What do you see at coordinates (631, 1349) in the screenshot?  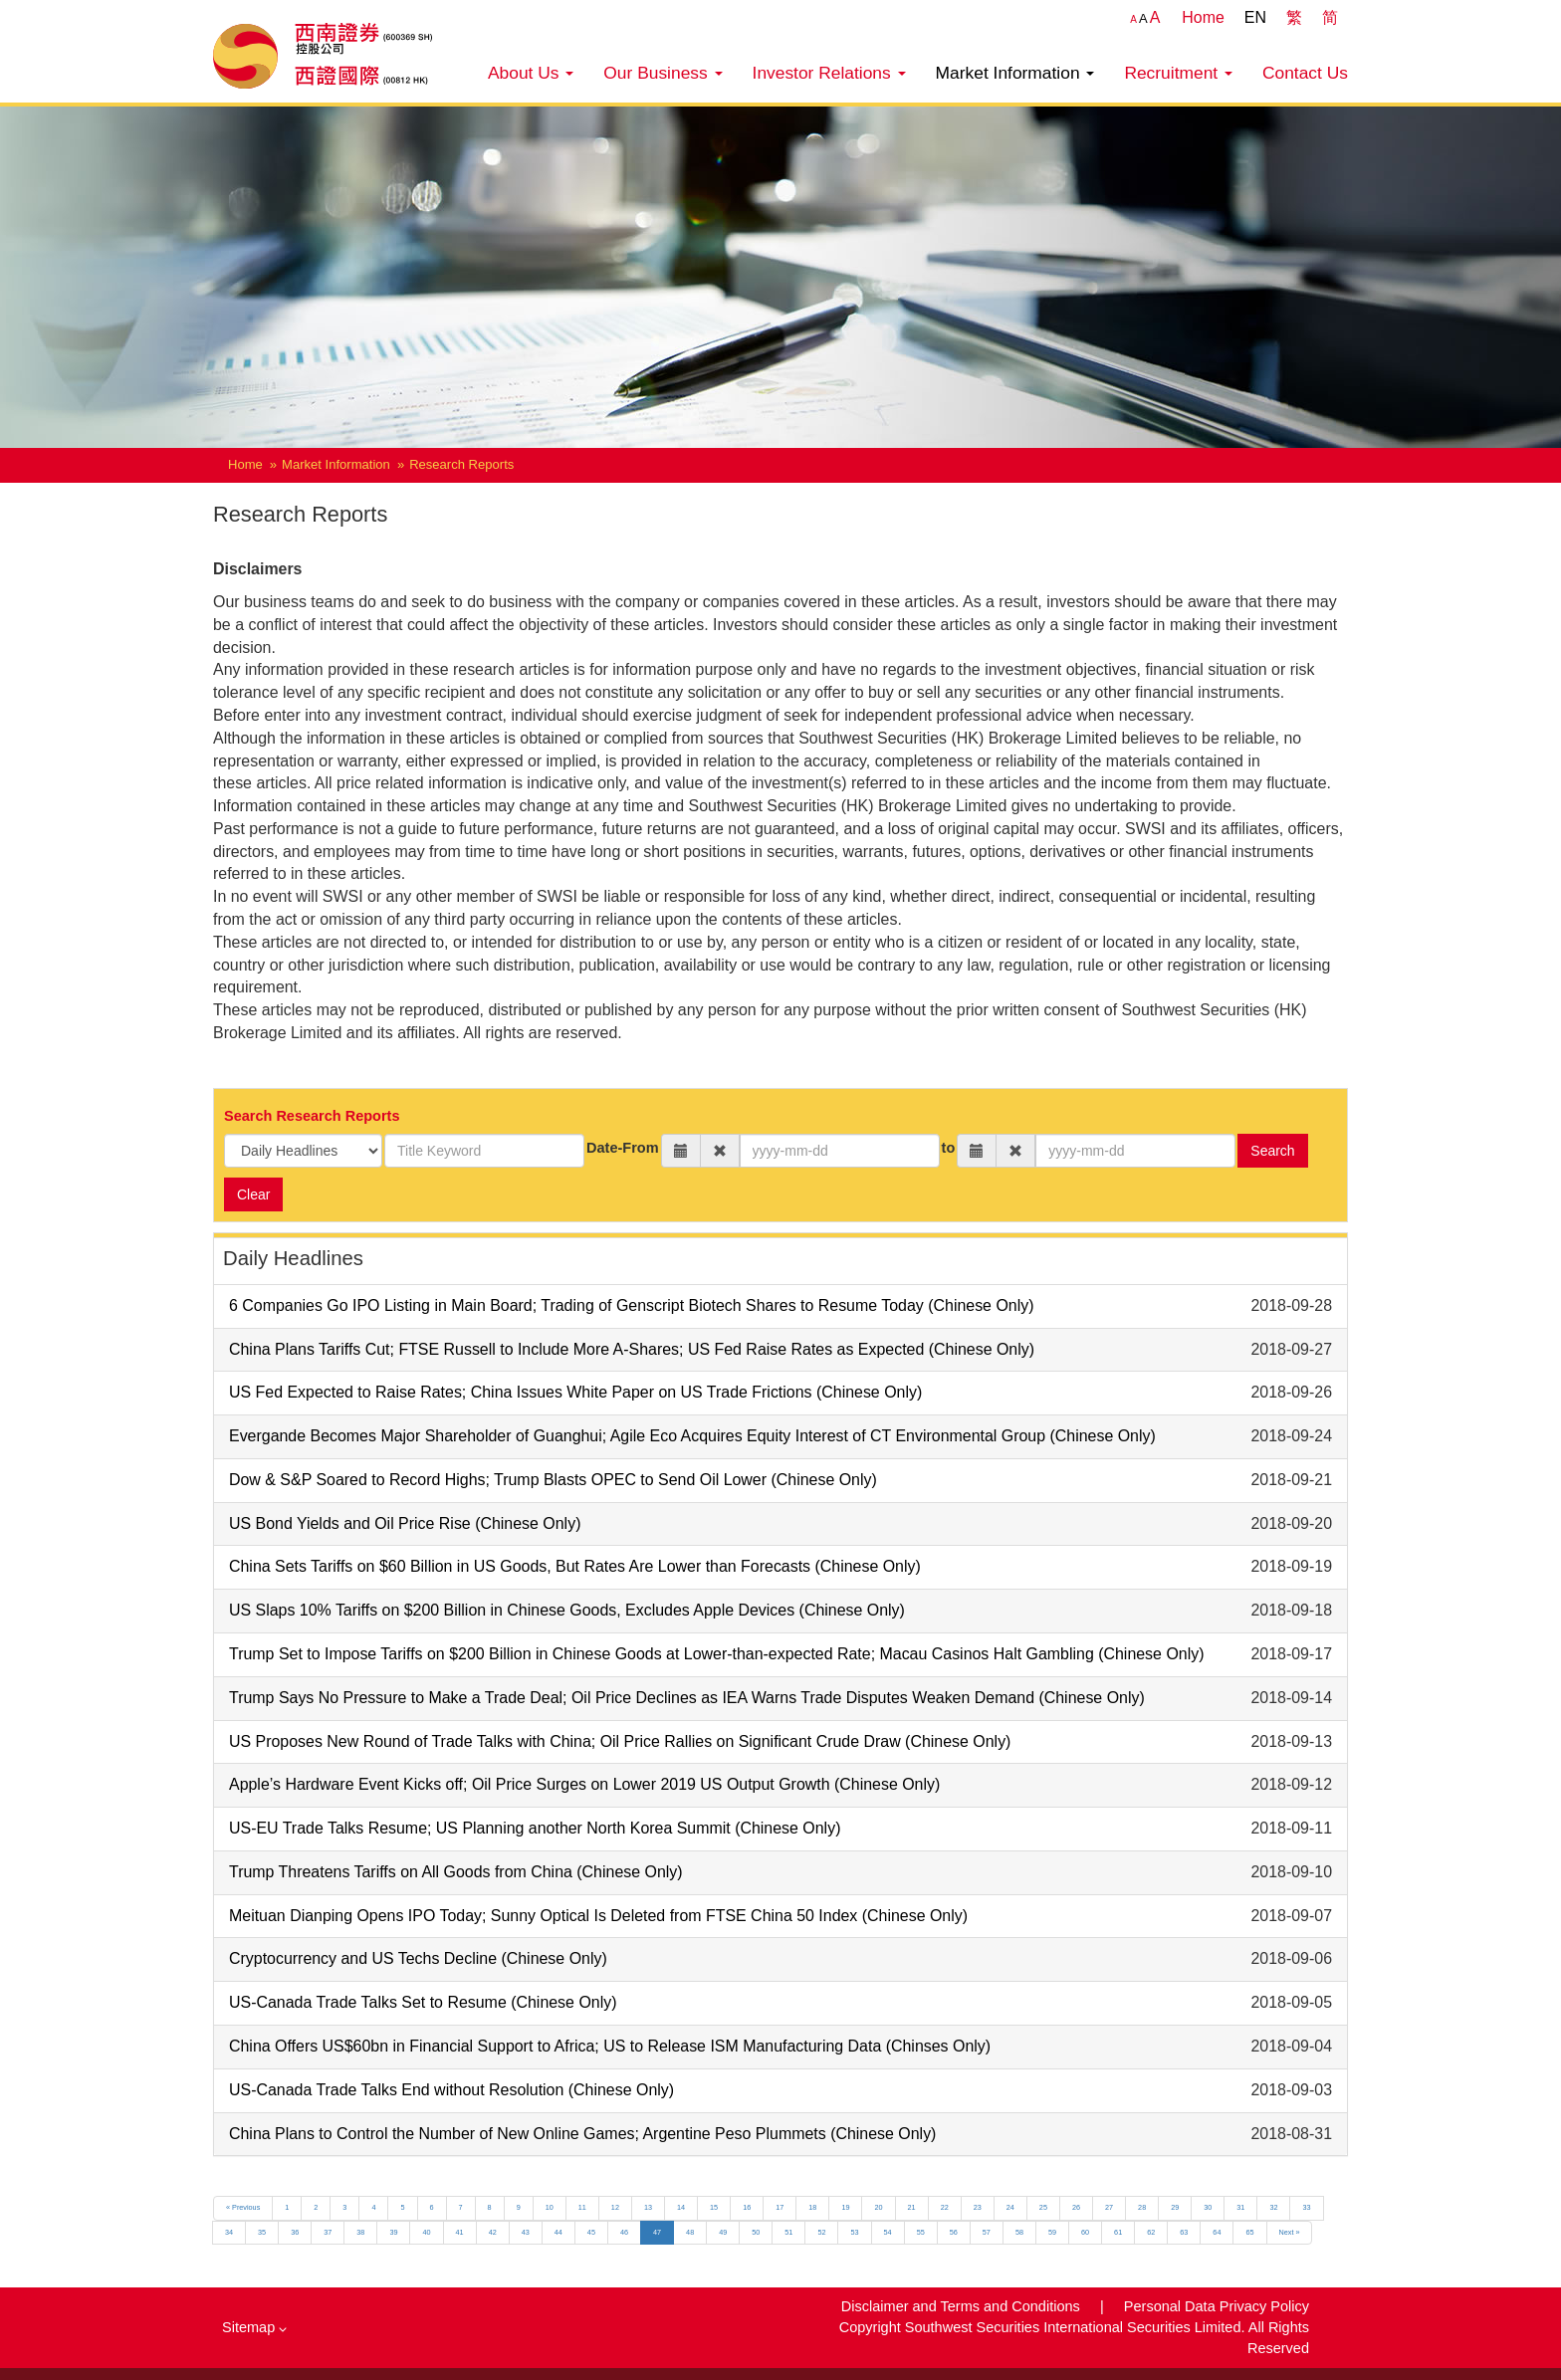 I see `China Plans Tariffs Cut; FTSE Russell to Include More A-Shares; US Fed Raise Rates as Expected (Chinese Only)` at bounding box center [631, 1349].